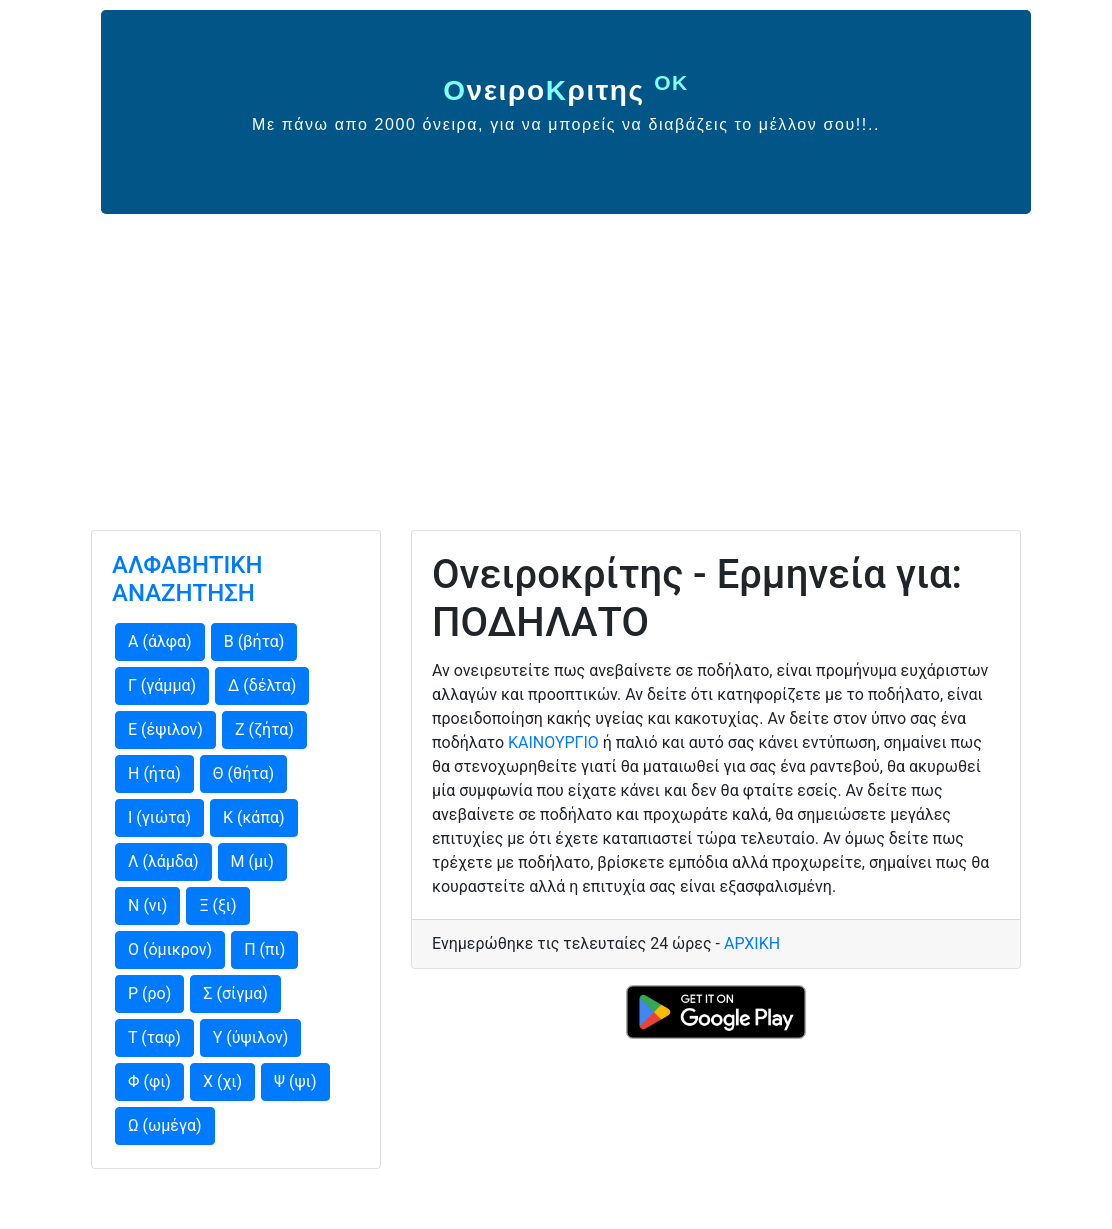  What do you see at coordinates (149, 993) in the screenshot?
I see `Ρ (ρο)` at bounding box center [149, 993].